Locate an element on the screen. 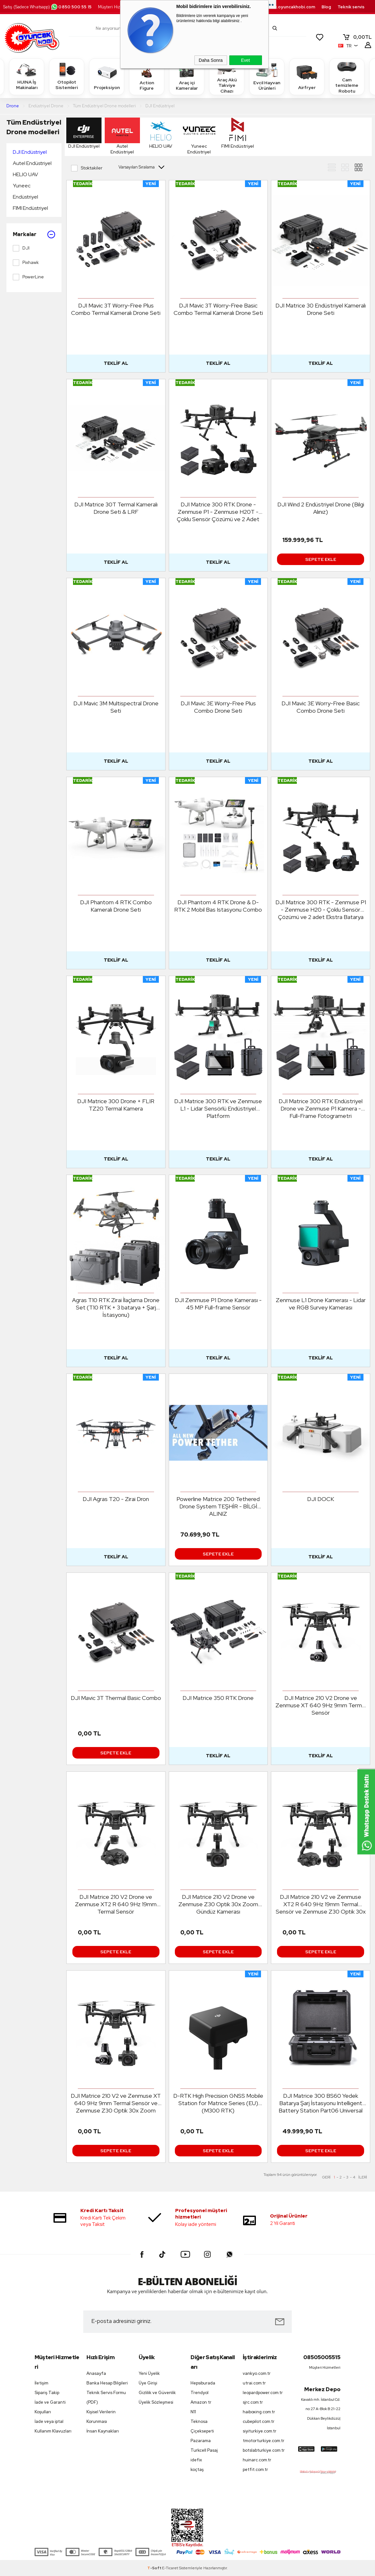 The width and height of the screenshot is (375, 2576). Pixhawk is located at coordinates (26, 262).